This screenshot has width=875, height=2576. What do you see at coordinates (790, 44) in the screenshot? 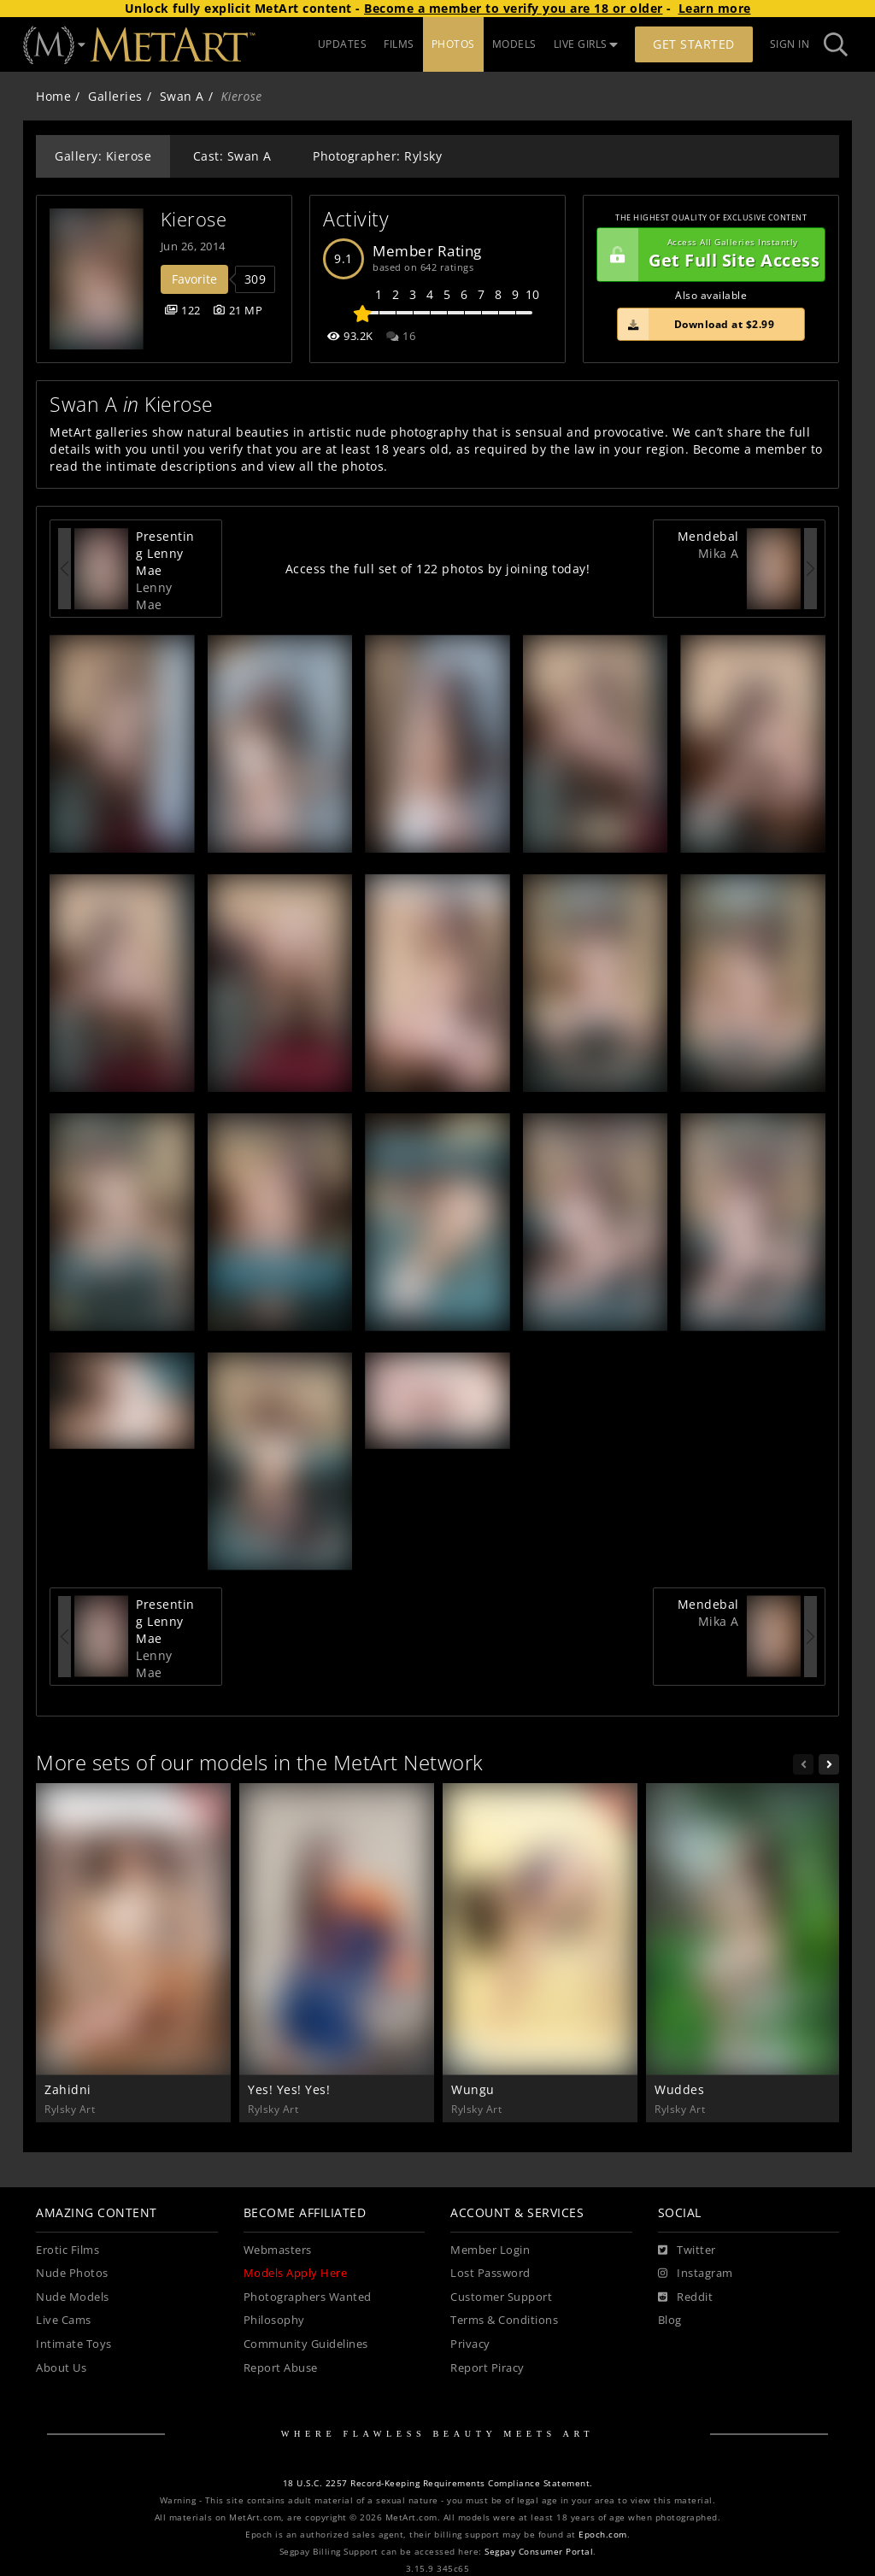
I see `Sign In` at bounding box center [790, 44].